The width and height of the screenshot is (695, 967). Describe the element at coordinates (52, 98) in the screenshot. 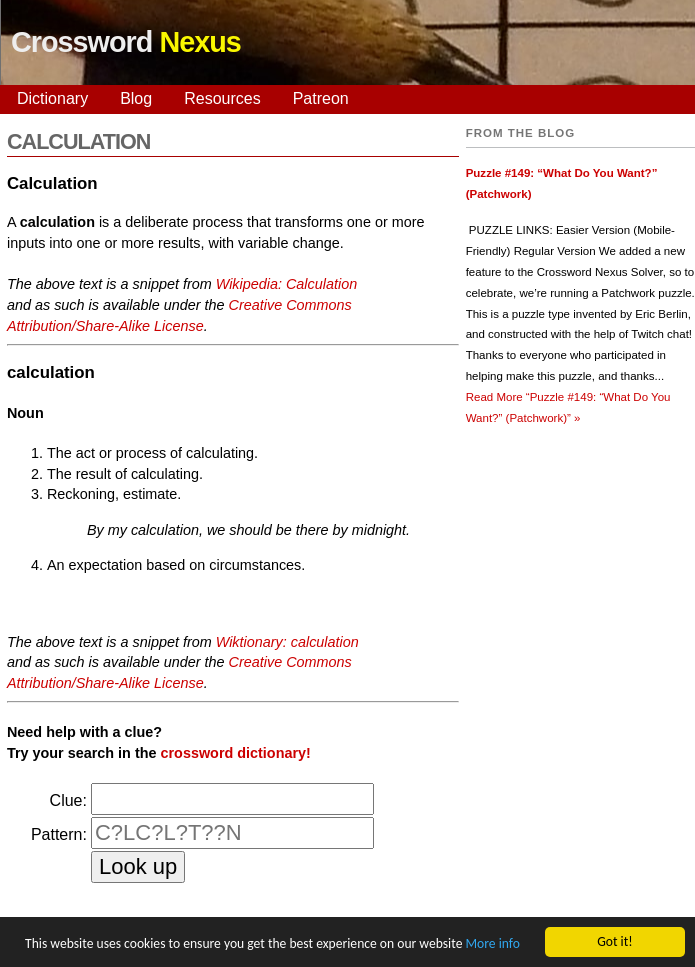

I see `Dictionary` at that location.